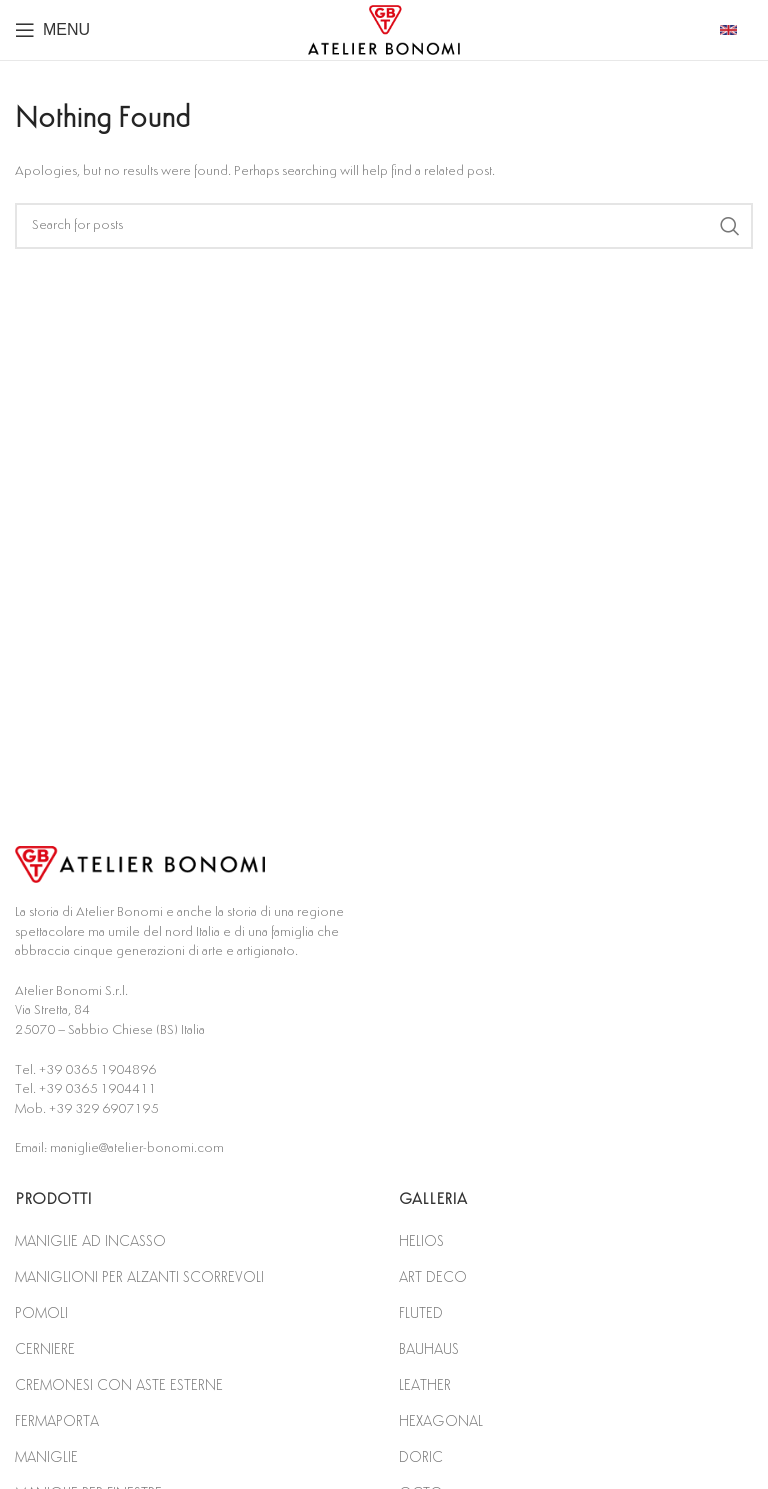 This screenshot has height=1489, width=768. Describe the element at coordinates (139, 1277) in the screenshot. I see `MANIGLIONI PER ALZANTI SCORREVOLI` at that location.